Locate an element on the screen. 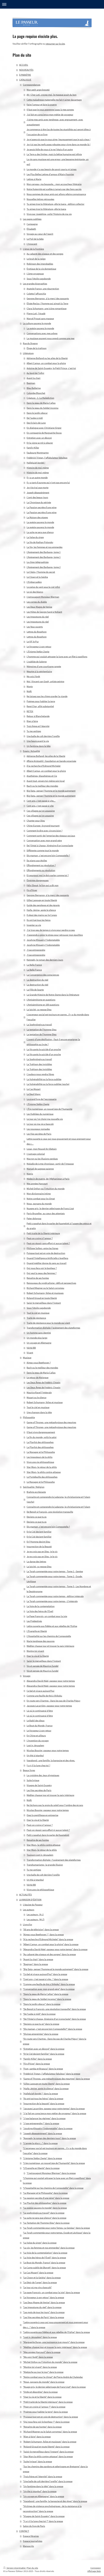 The image size is (104, 2576). "Les Deux Mages de Venise" dans la presse is located at coordinates (44, 2302).